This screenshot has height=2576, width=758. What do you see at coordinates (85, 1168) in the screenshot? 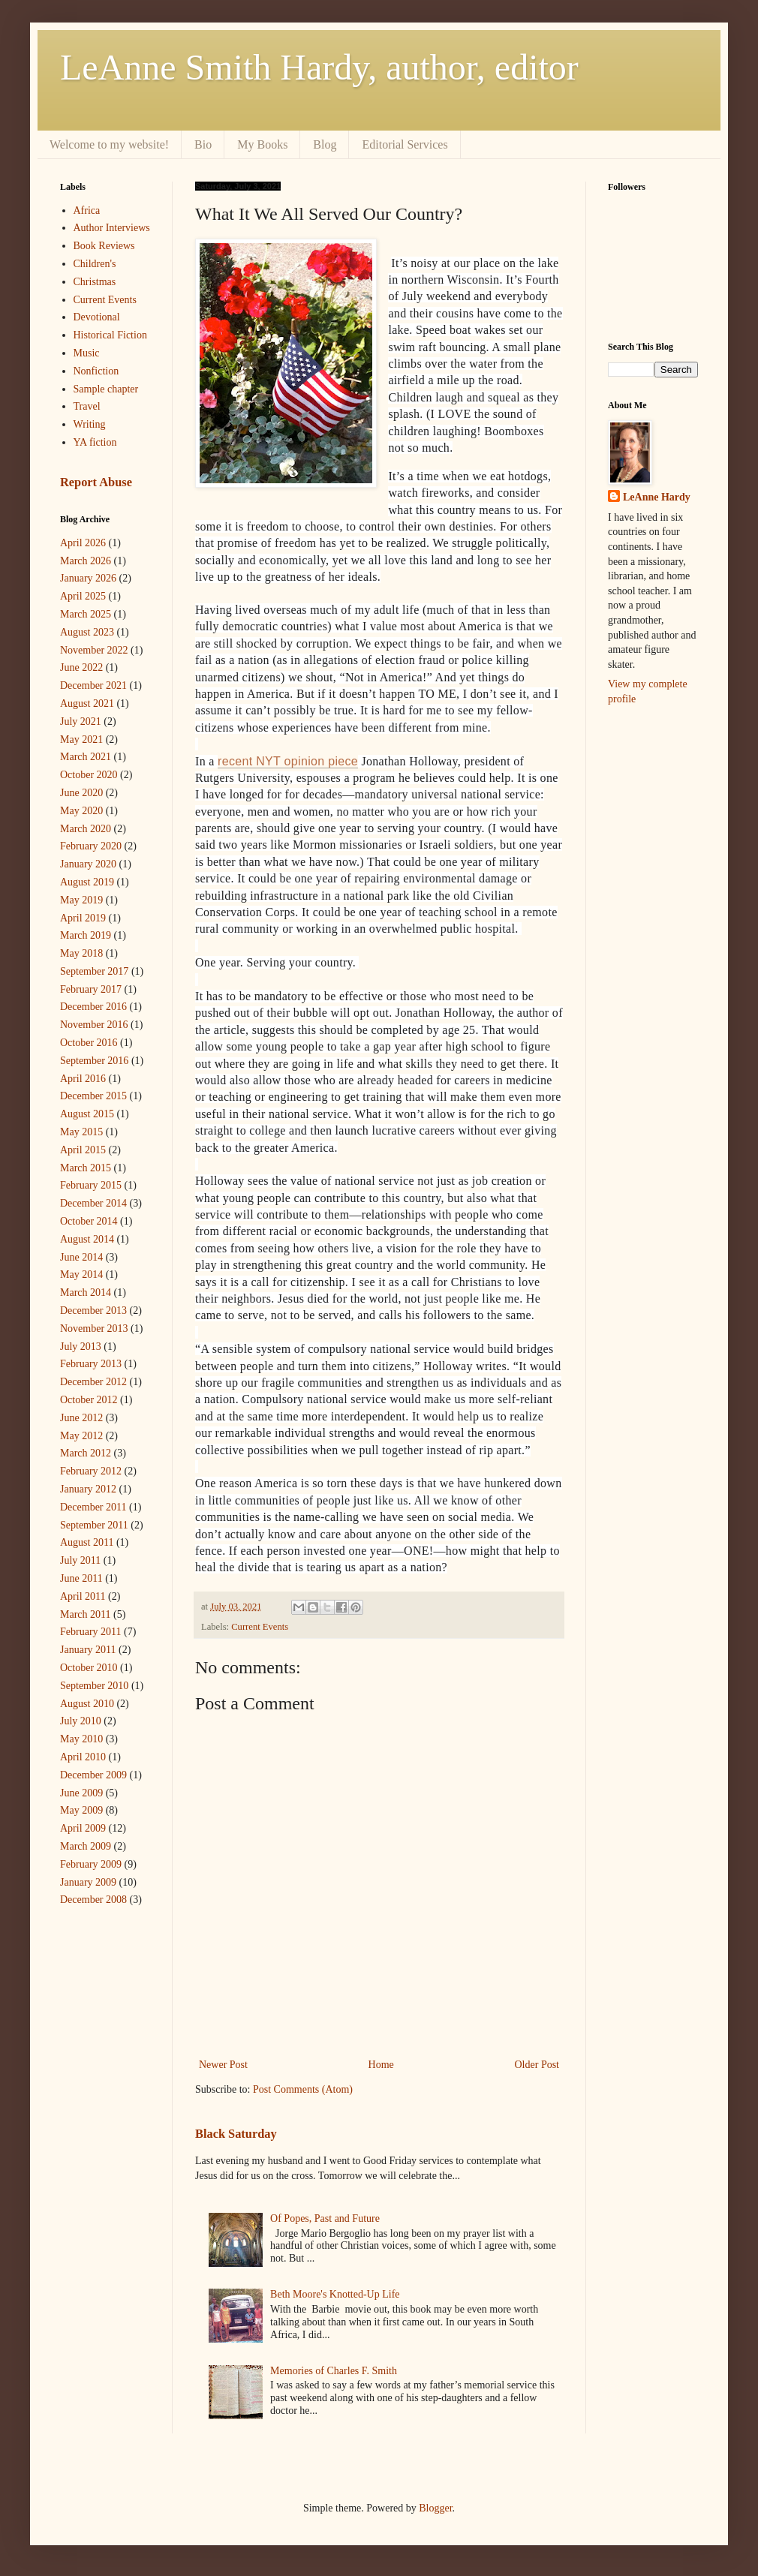
I see `March 2015` at bounding box center [85, 1168].